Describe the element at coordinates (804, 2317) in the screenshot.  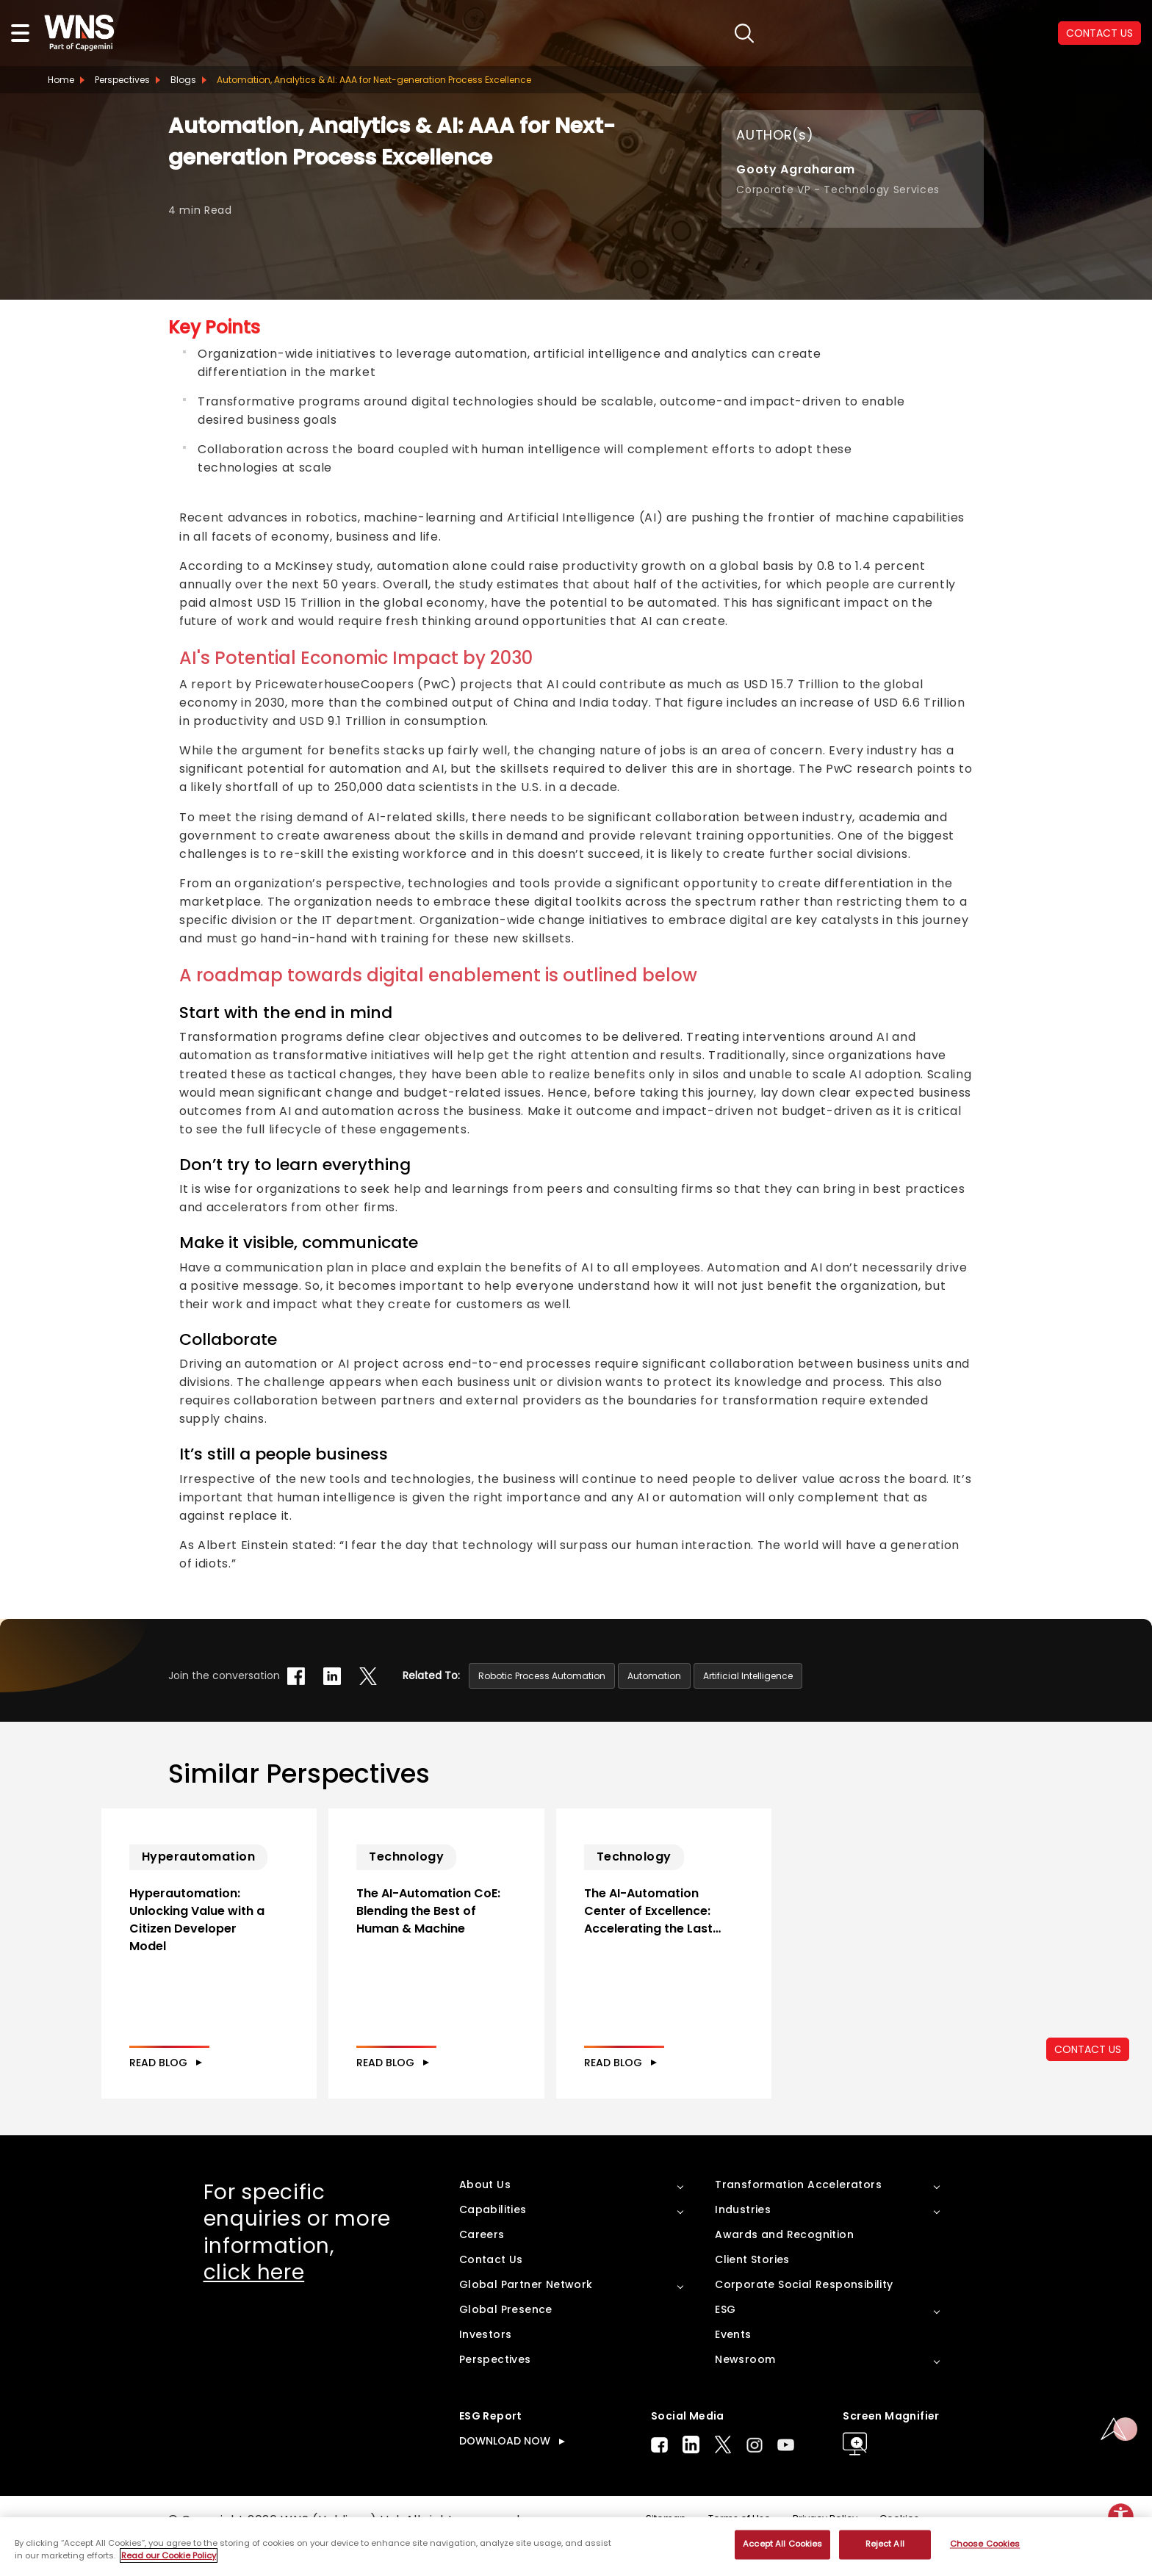
I see `Corporate Social Responsibility` at that location.